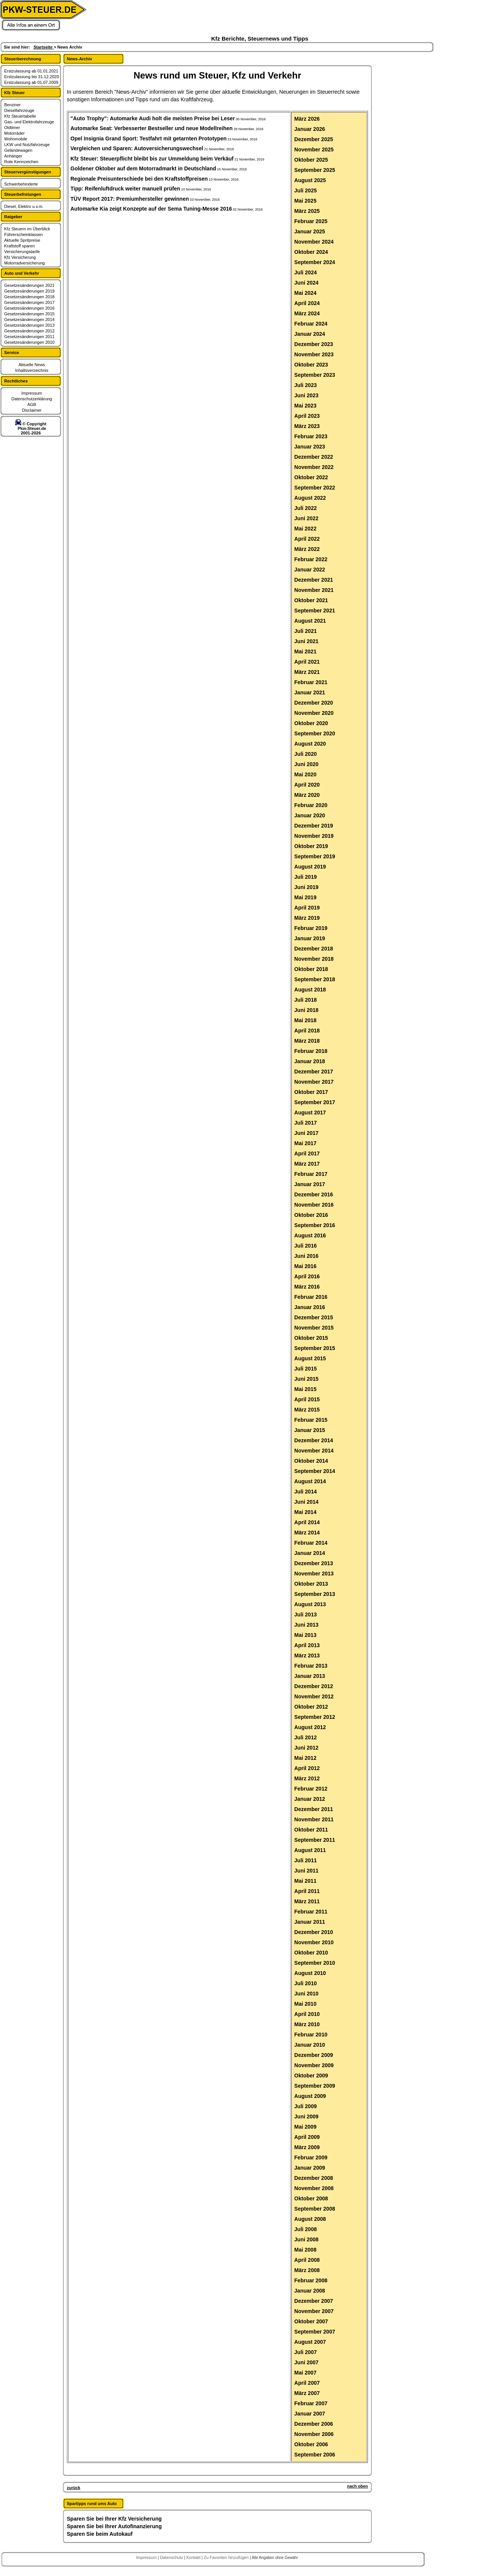  I want to click on Dezember 2014, so click(313, 1440).